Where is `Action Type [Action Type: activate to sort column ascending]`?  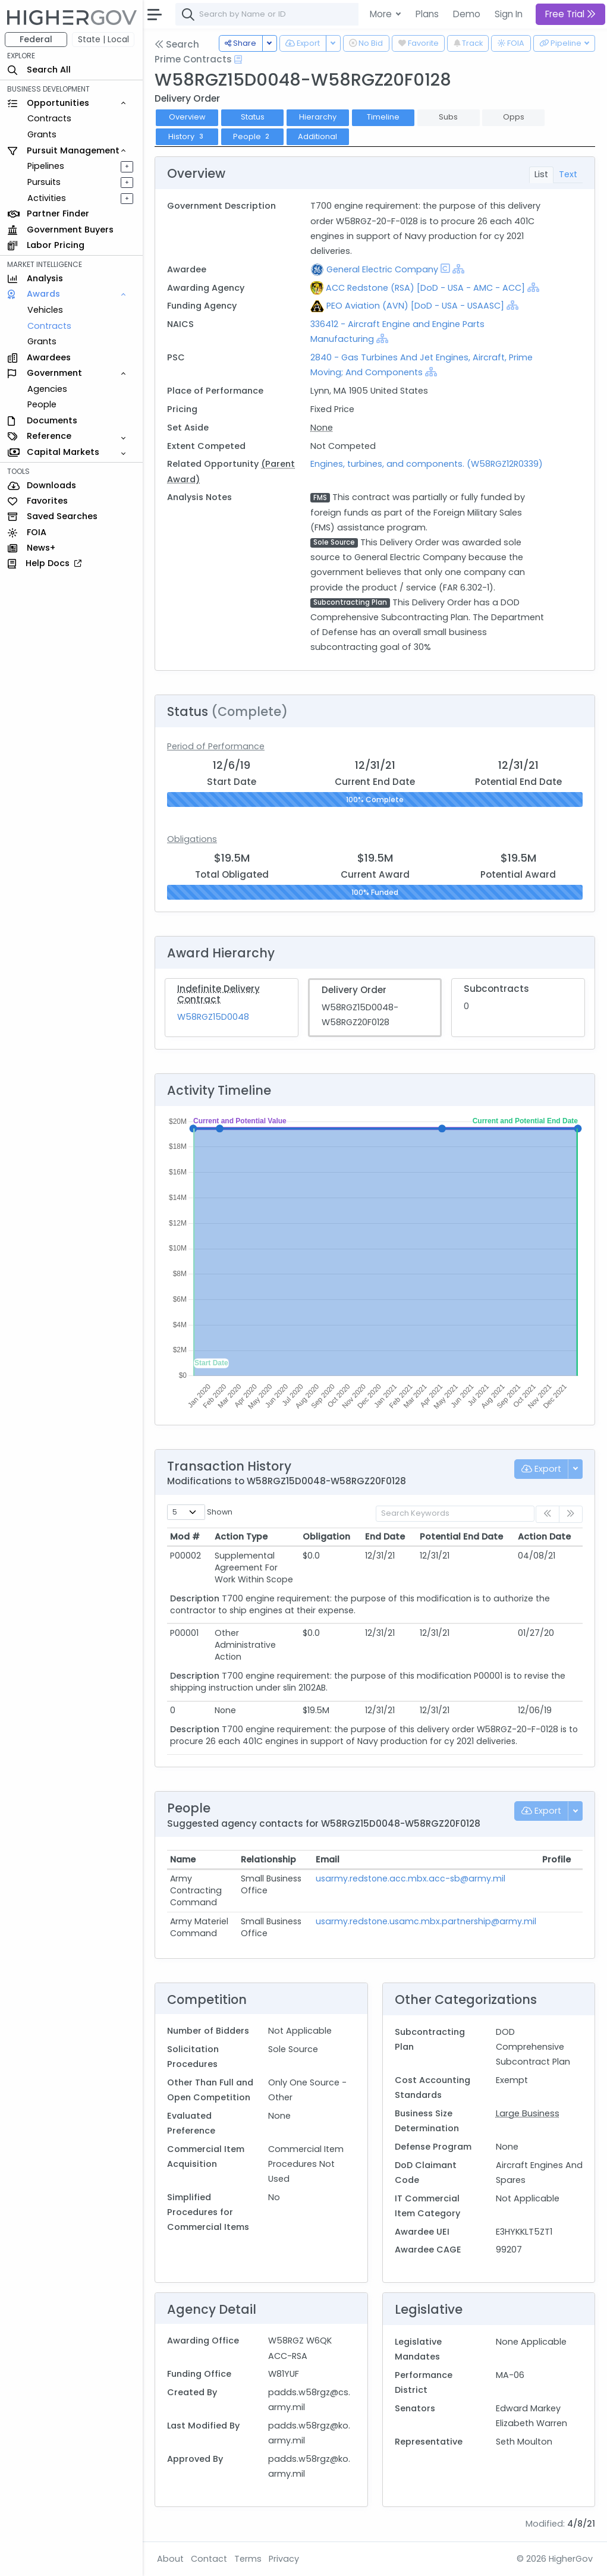 Action Type [Action Type: activate to sort column ascending] is located at coordinates (241, 1537).